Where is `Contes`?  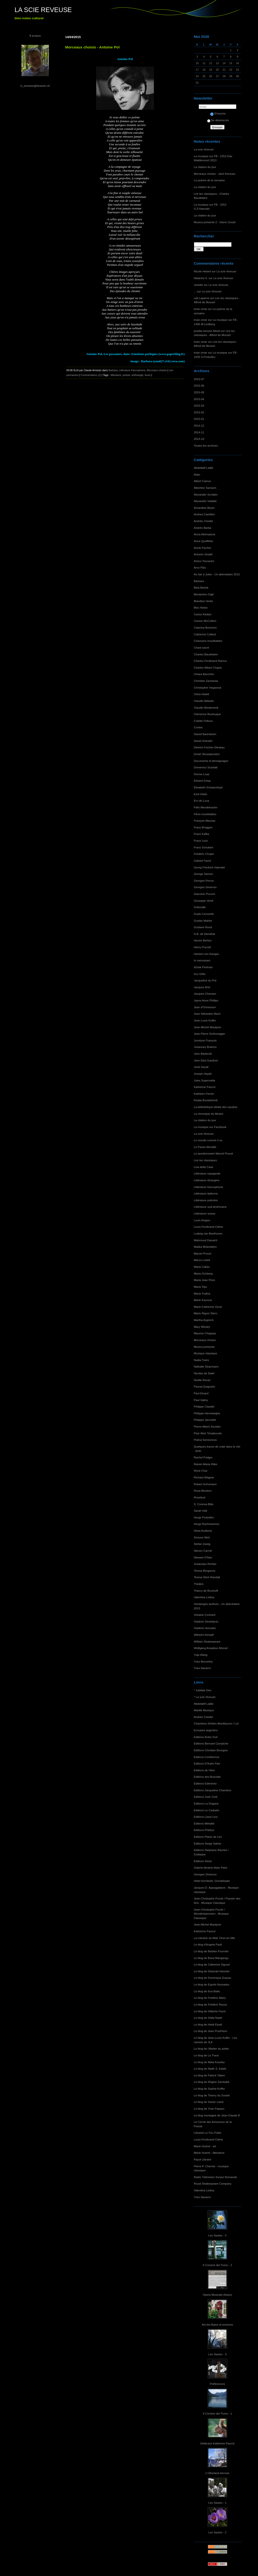
Contes is located at coordinates (198, 727).